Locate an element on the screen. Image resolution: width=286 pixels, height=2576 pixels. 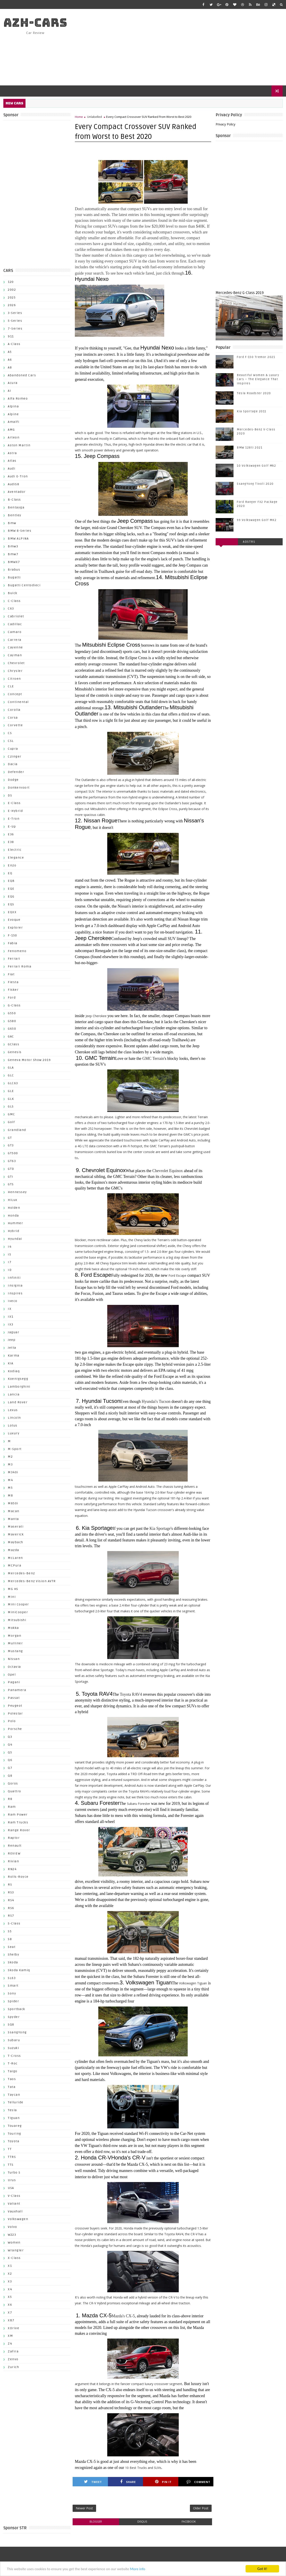
Maybach is located at coordinates (15, 1542).